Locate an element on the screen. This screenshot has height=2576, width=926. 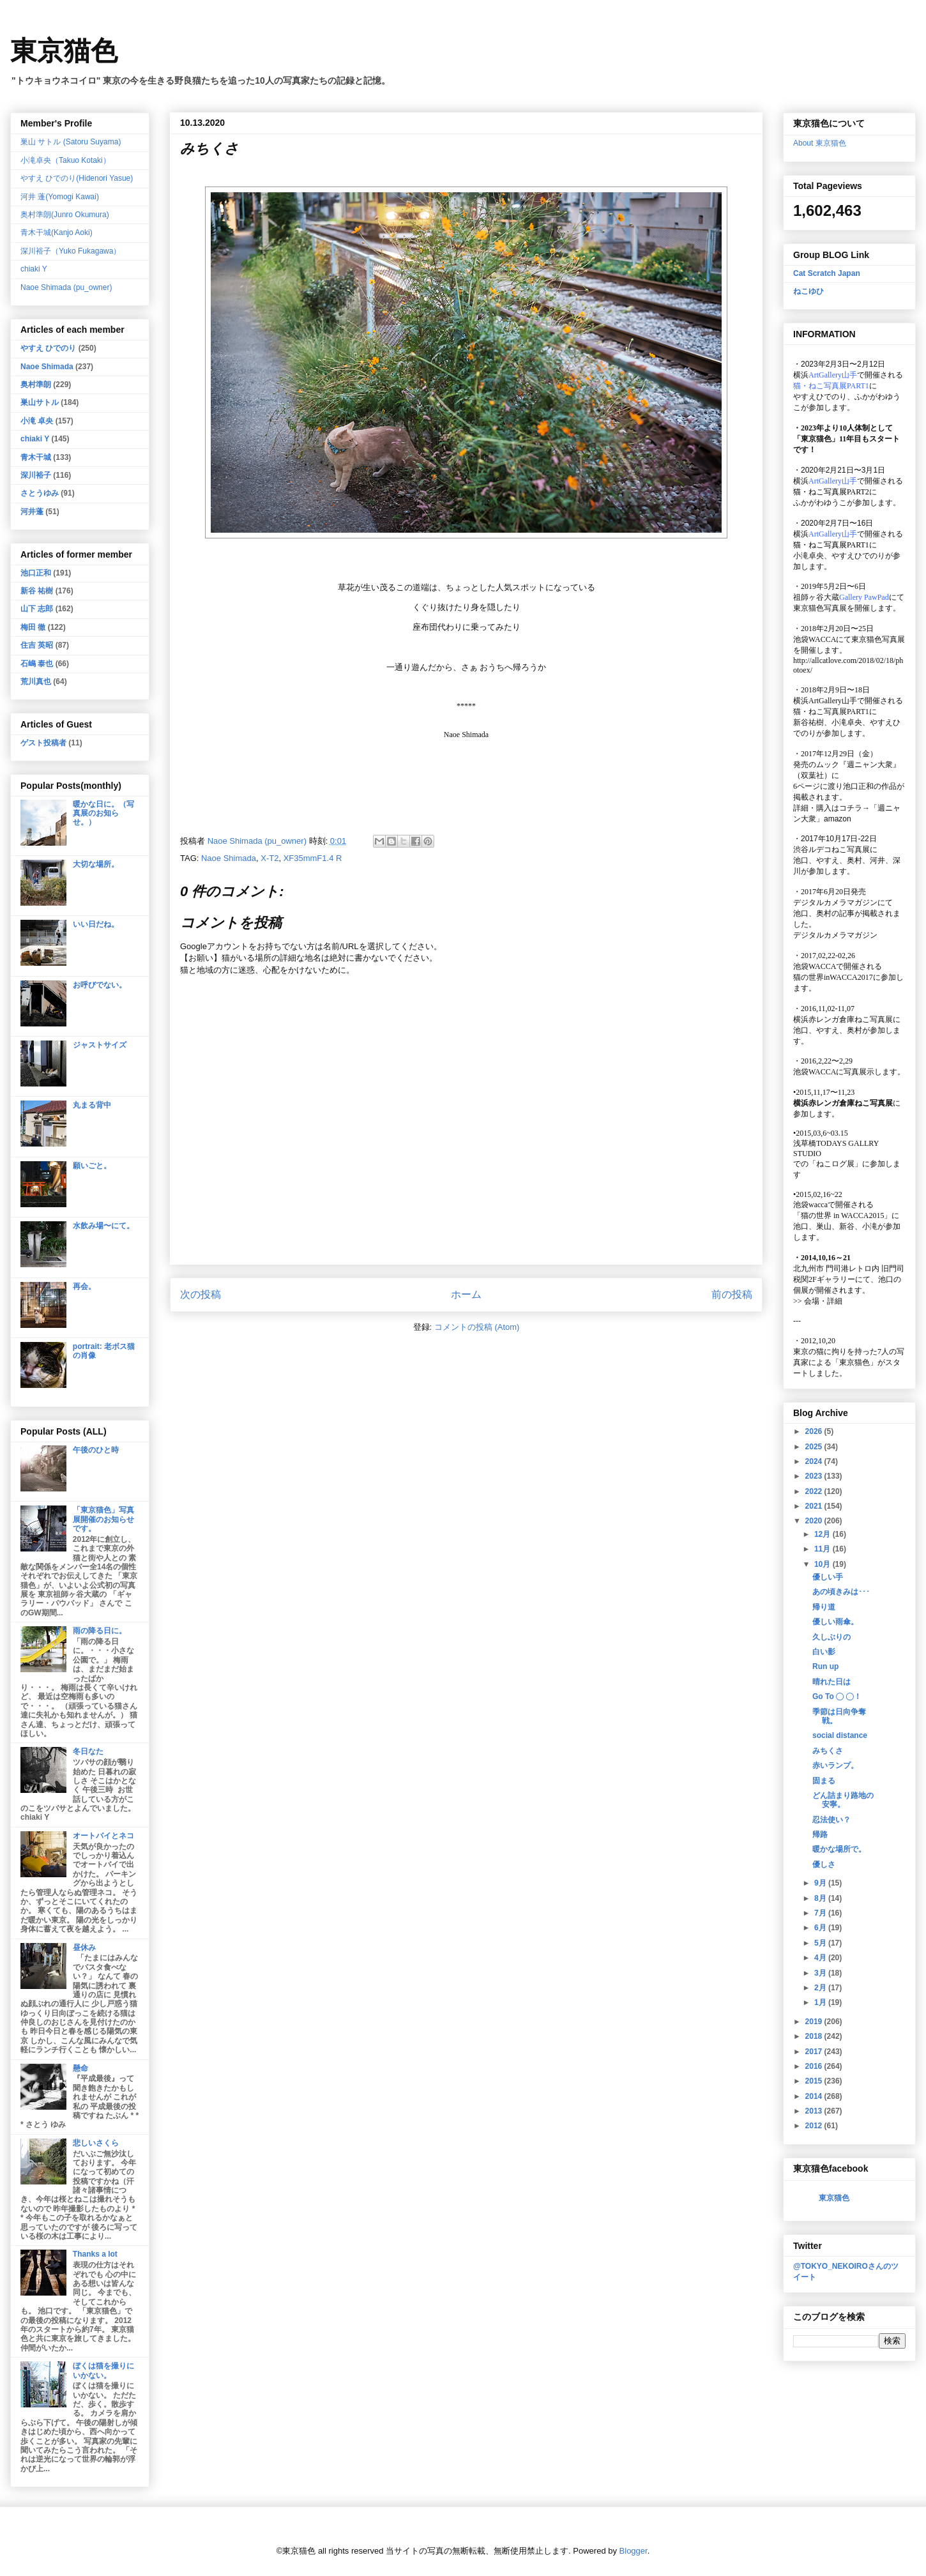
優しい雨傘。 is located at coordinates (835, 1621).